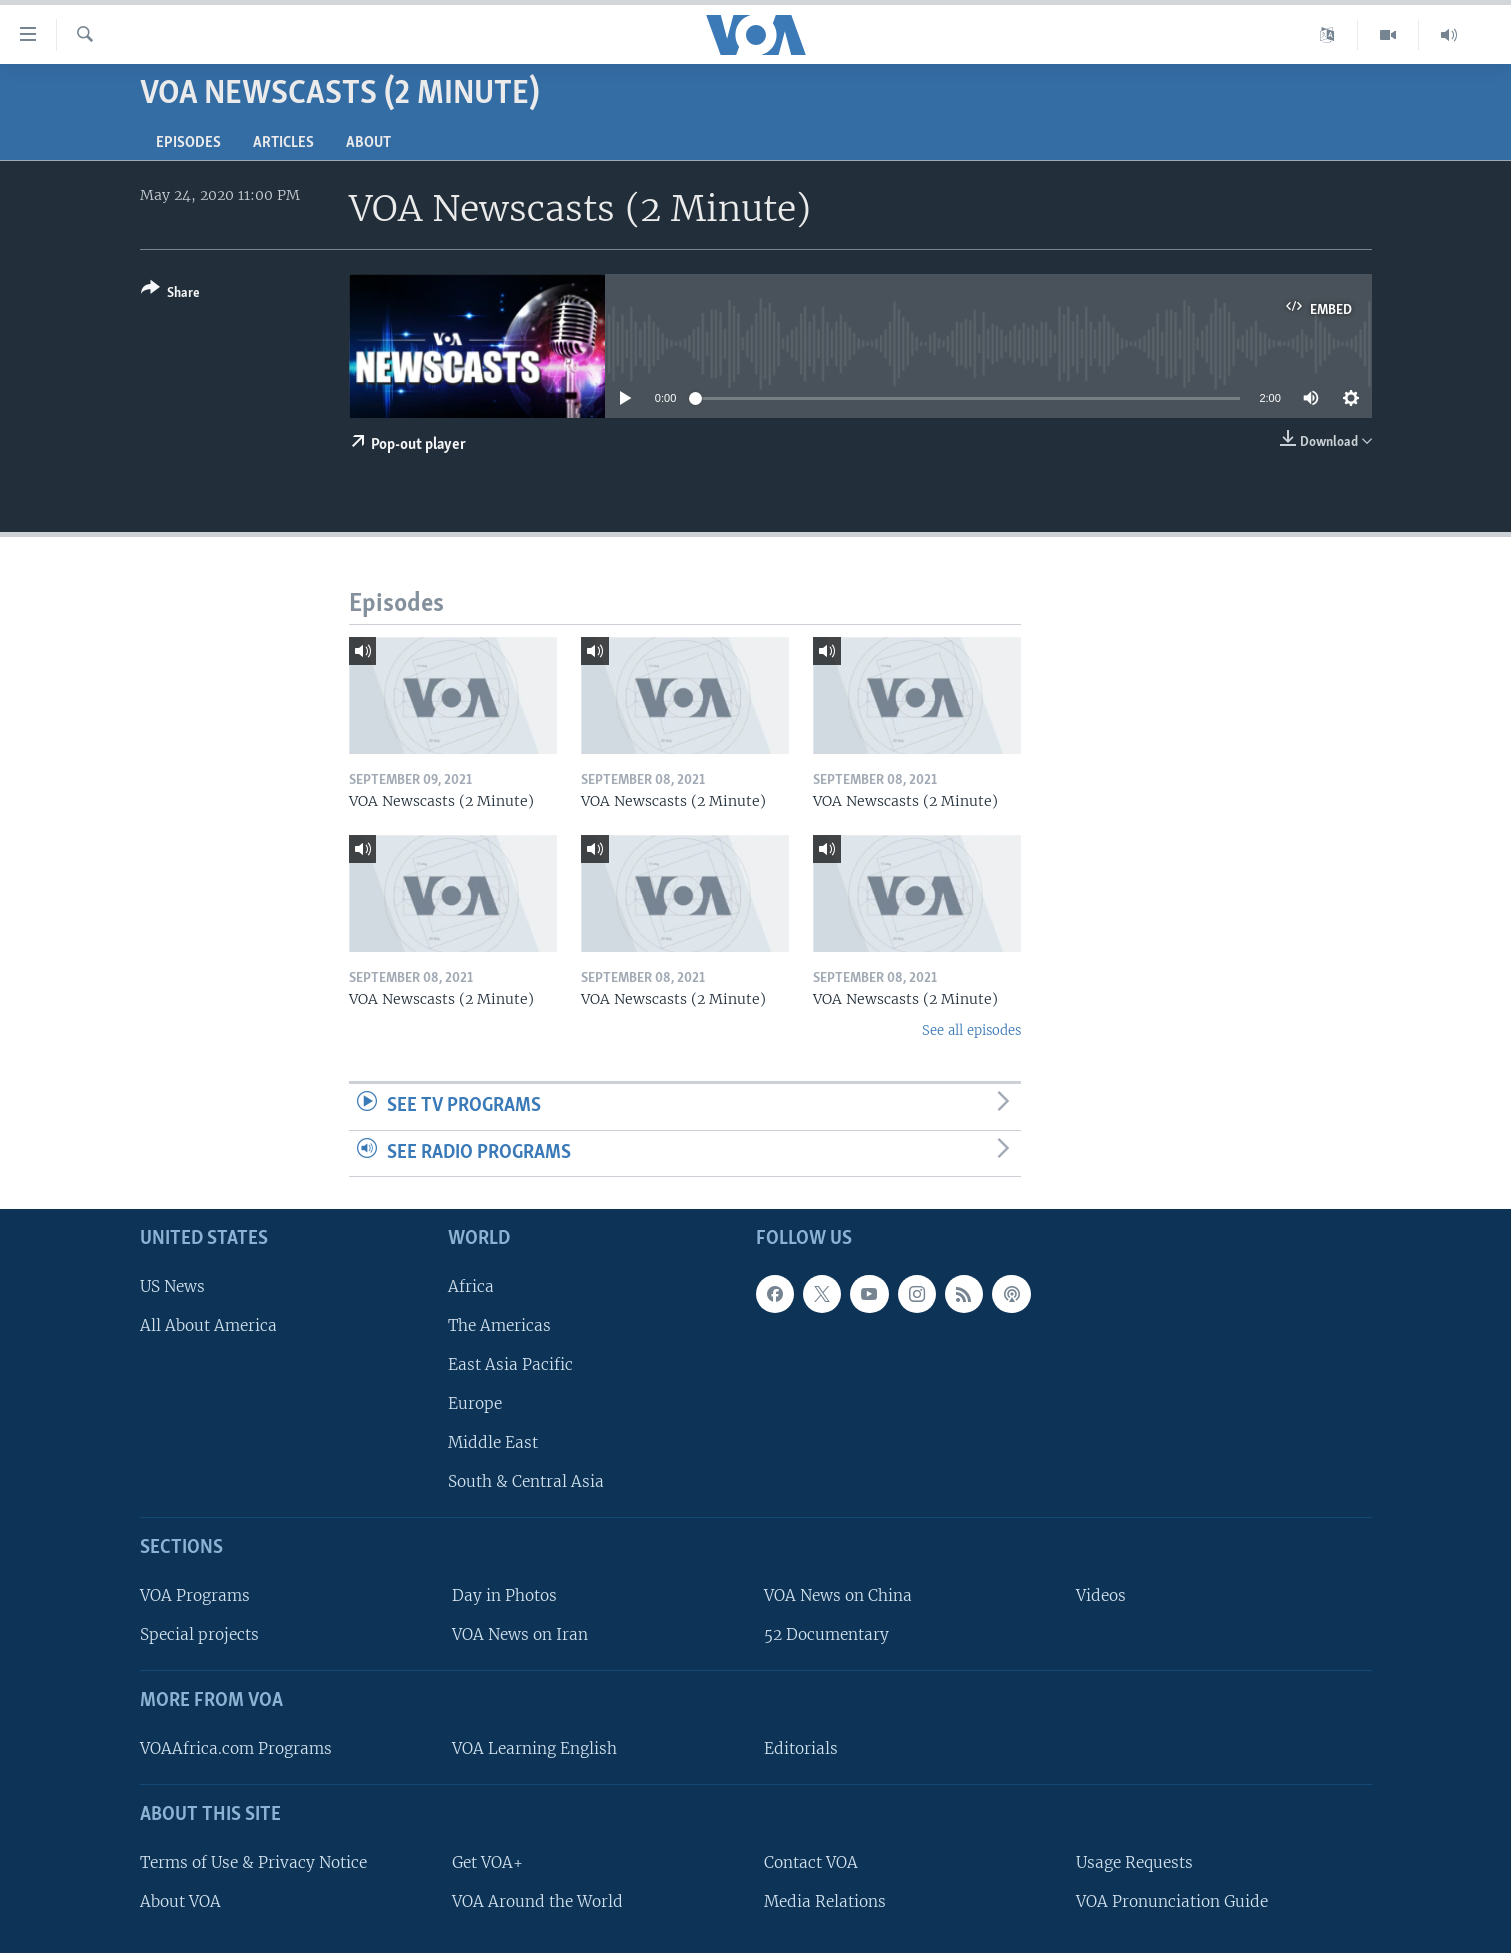  I want to click on VOA Learning English, so click(534, 1748).